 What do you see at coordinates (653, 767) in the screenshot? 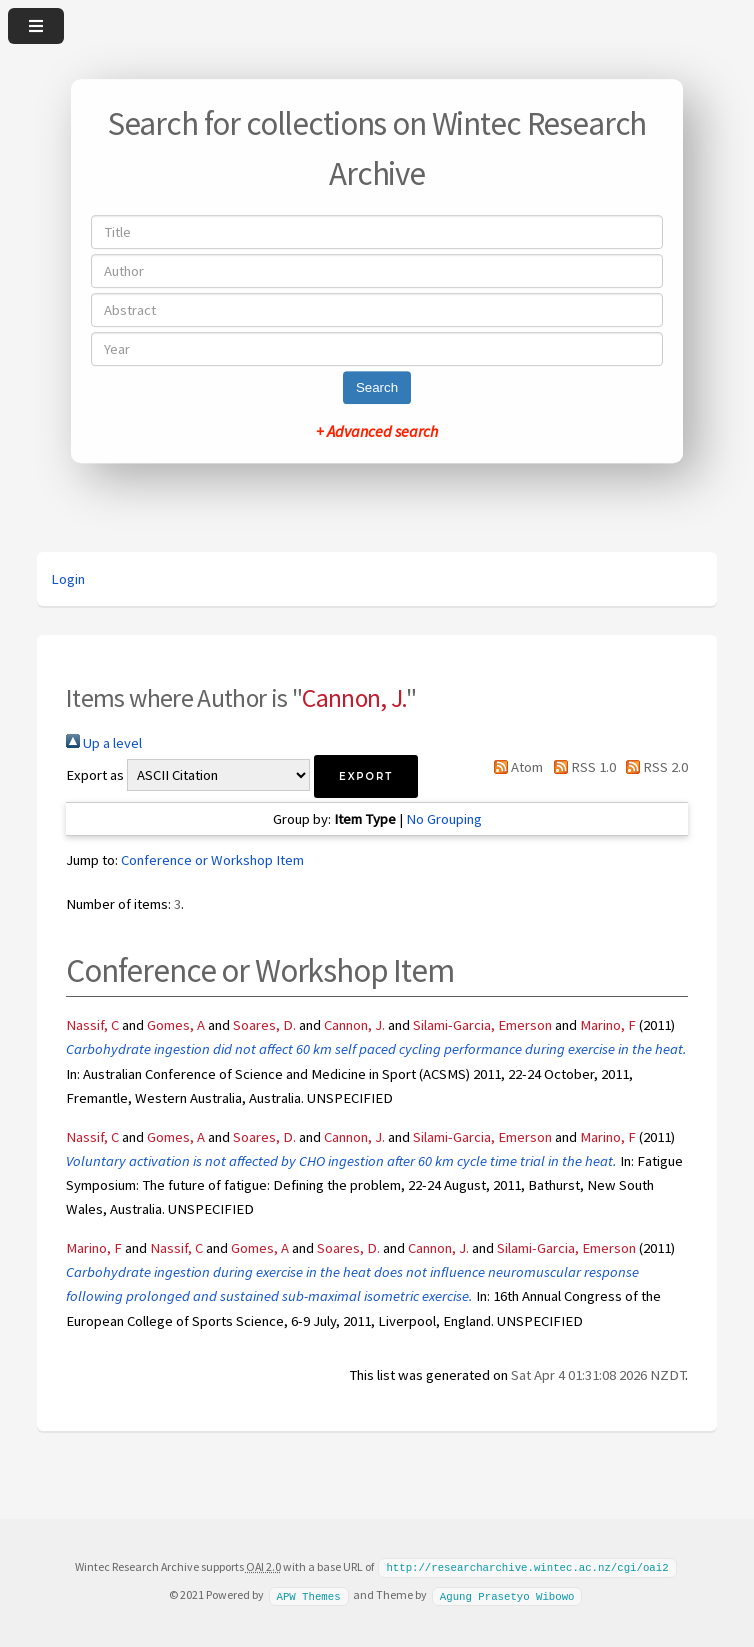
I see `RSS 2.0` at bounding box center [653, 767].